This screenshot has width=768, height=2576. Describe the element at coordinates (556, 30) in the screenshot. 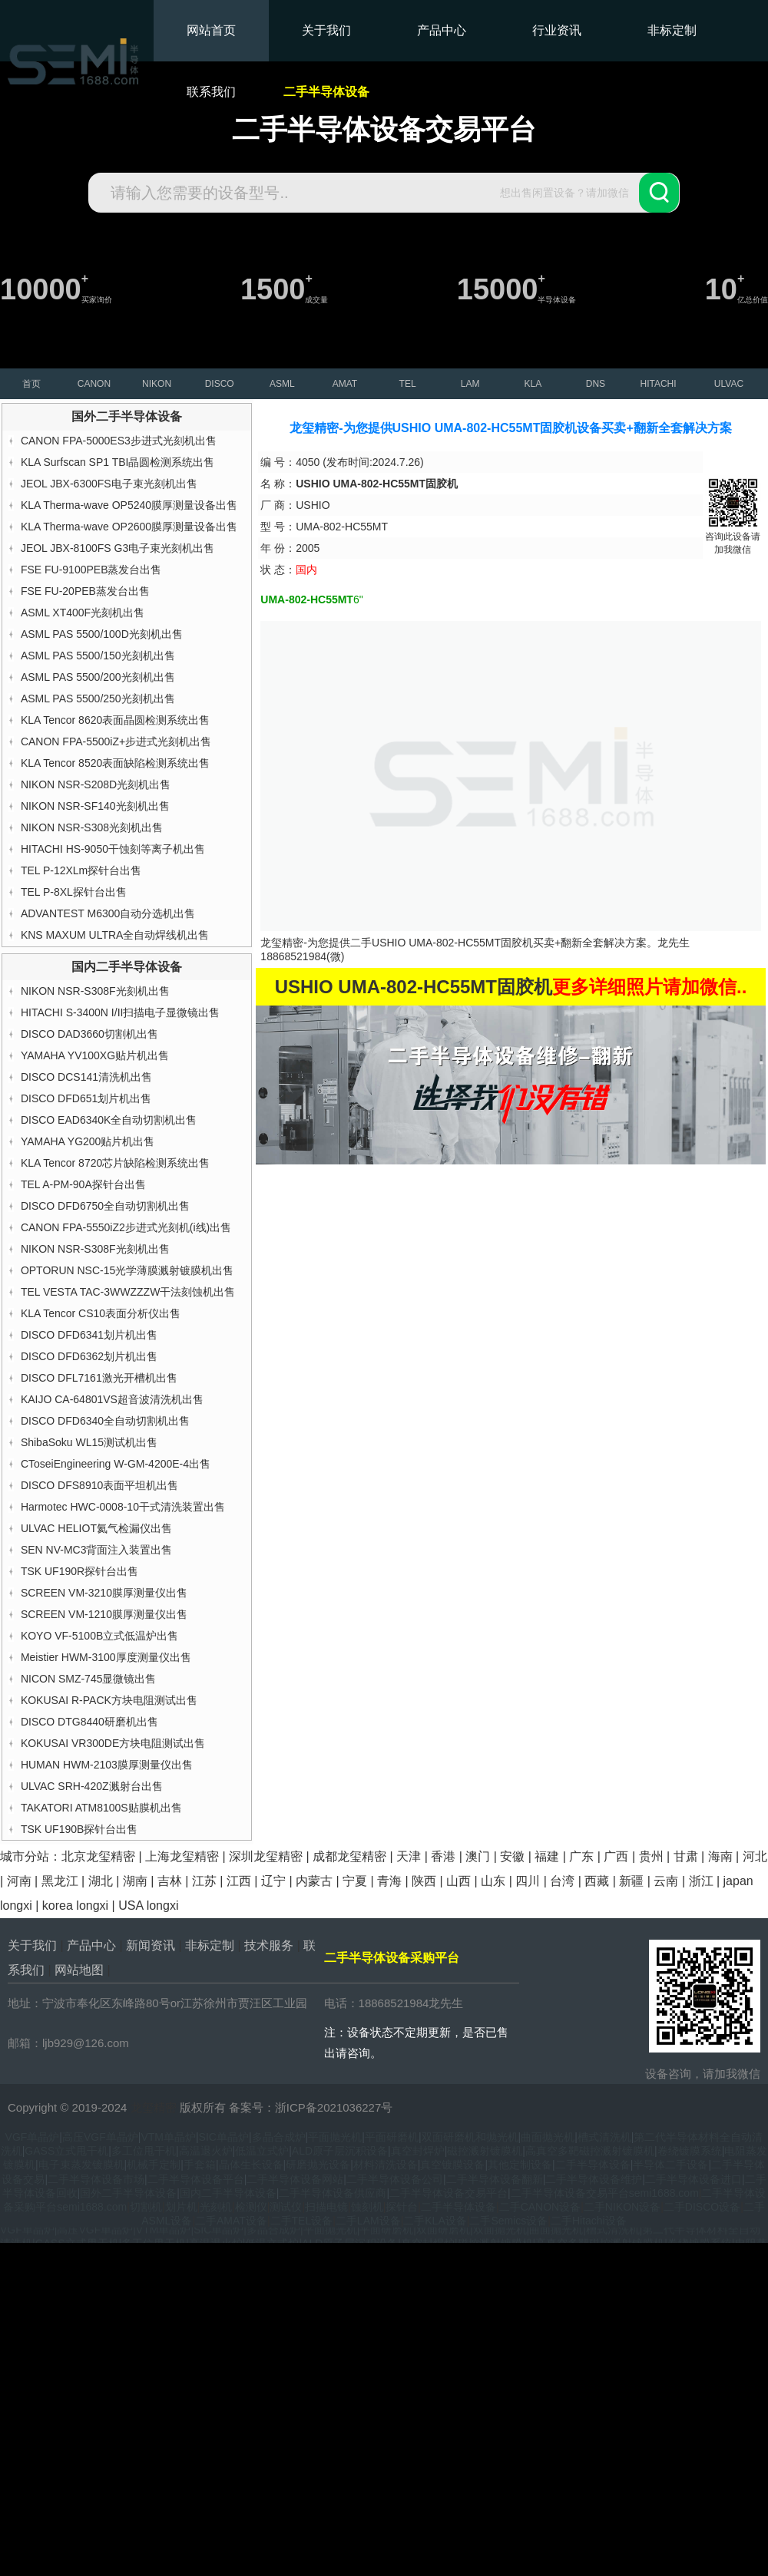

I see `行业资讯` at that location.